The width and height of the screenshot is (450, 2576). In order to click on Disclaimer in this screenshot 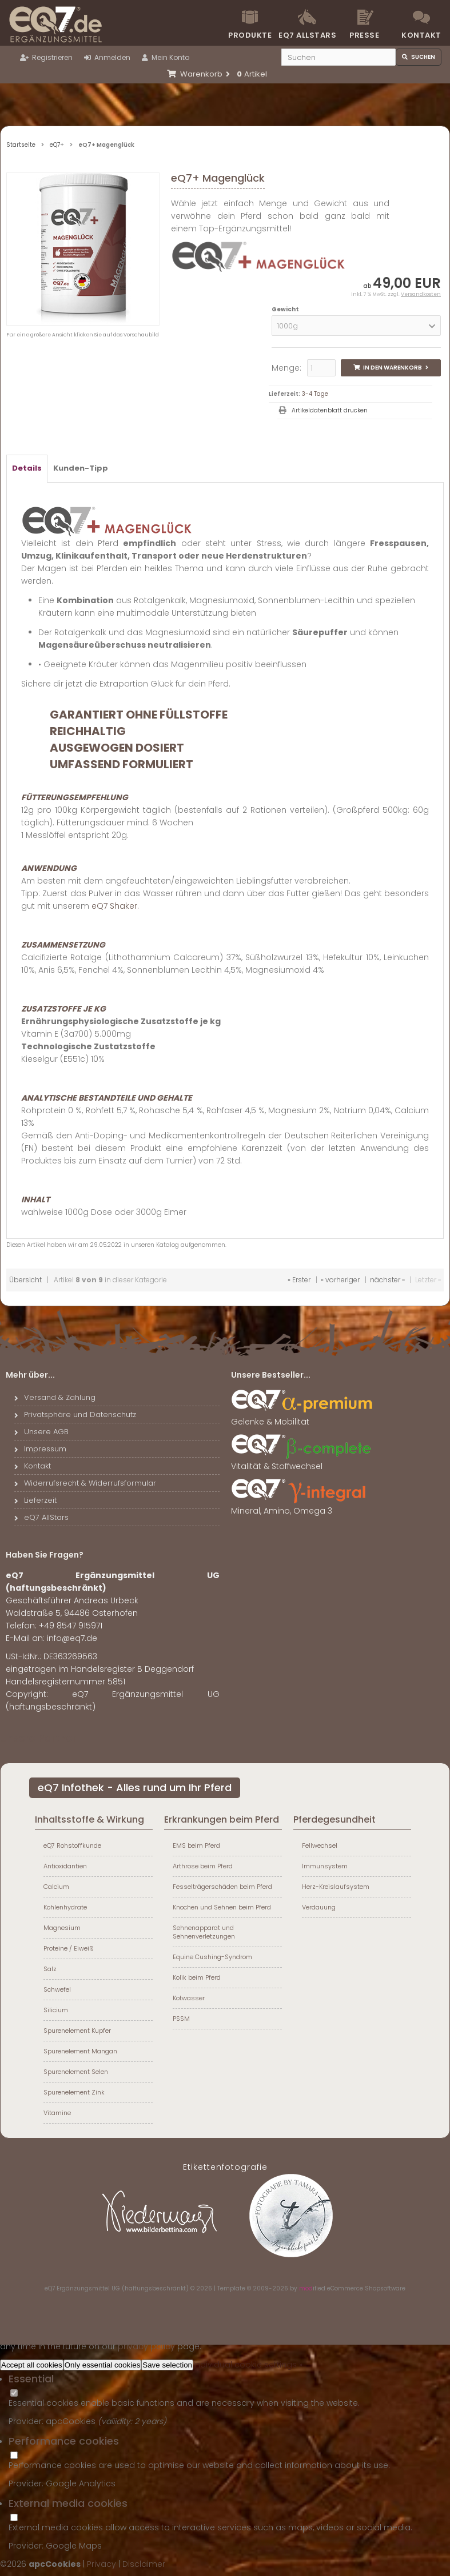, I will do `click(143, 2564)`.